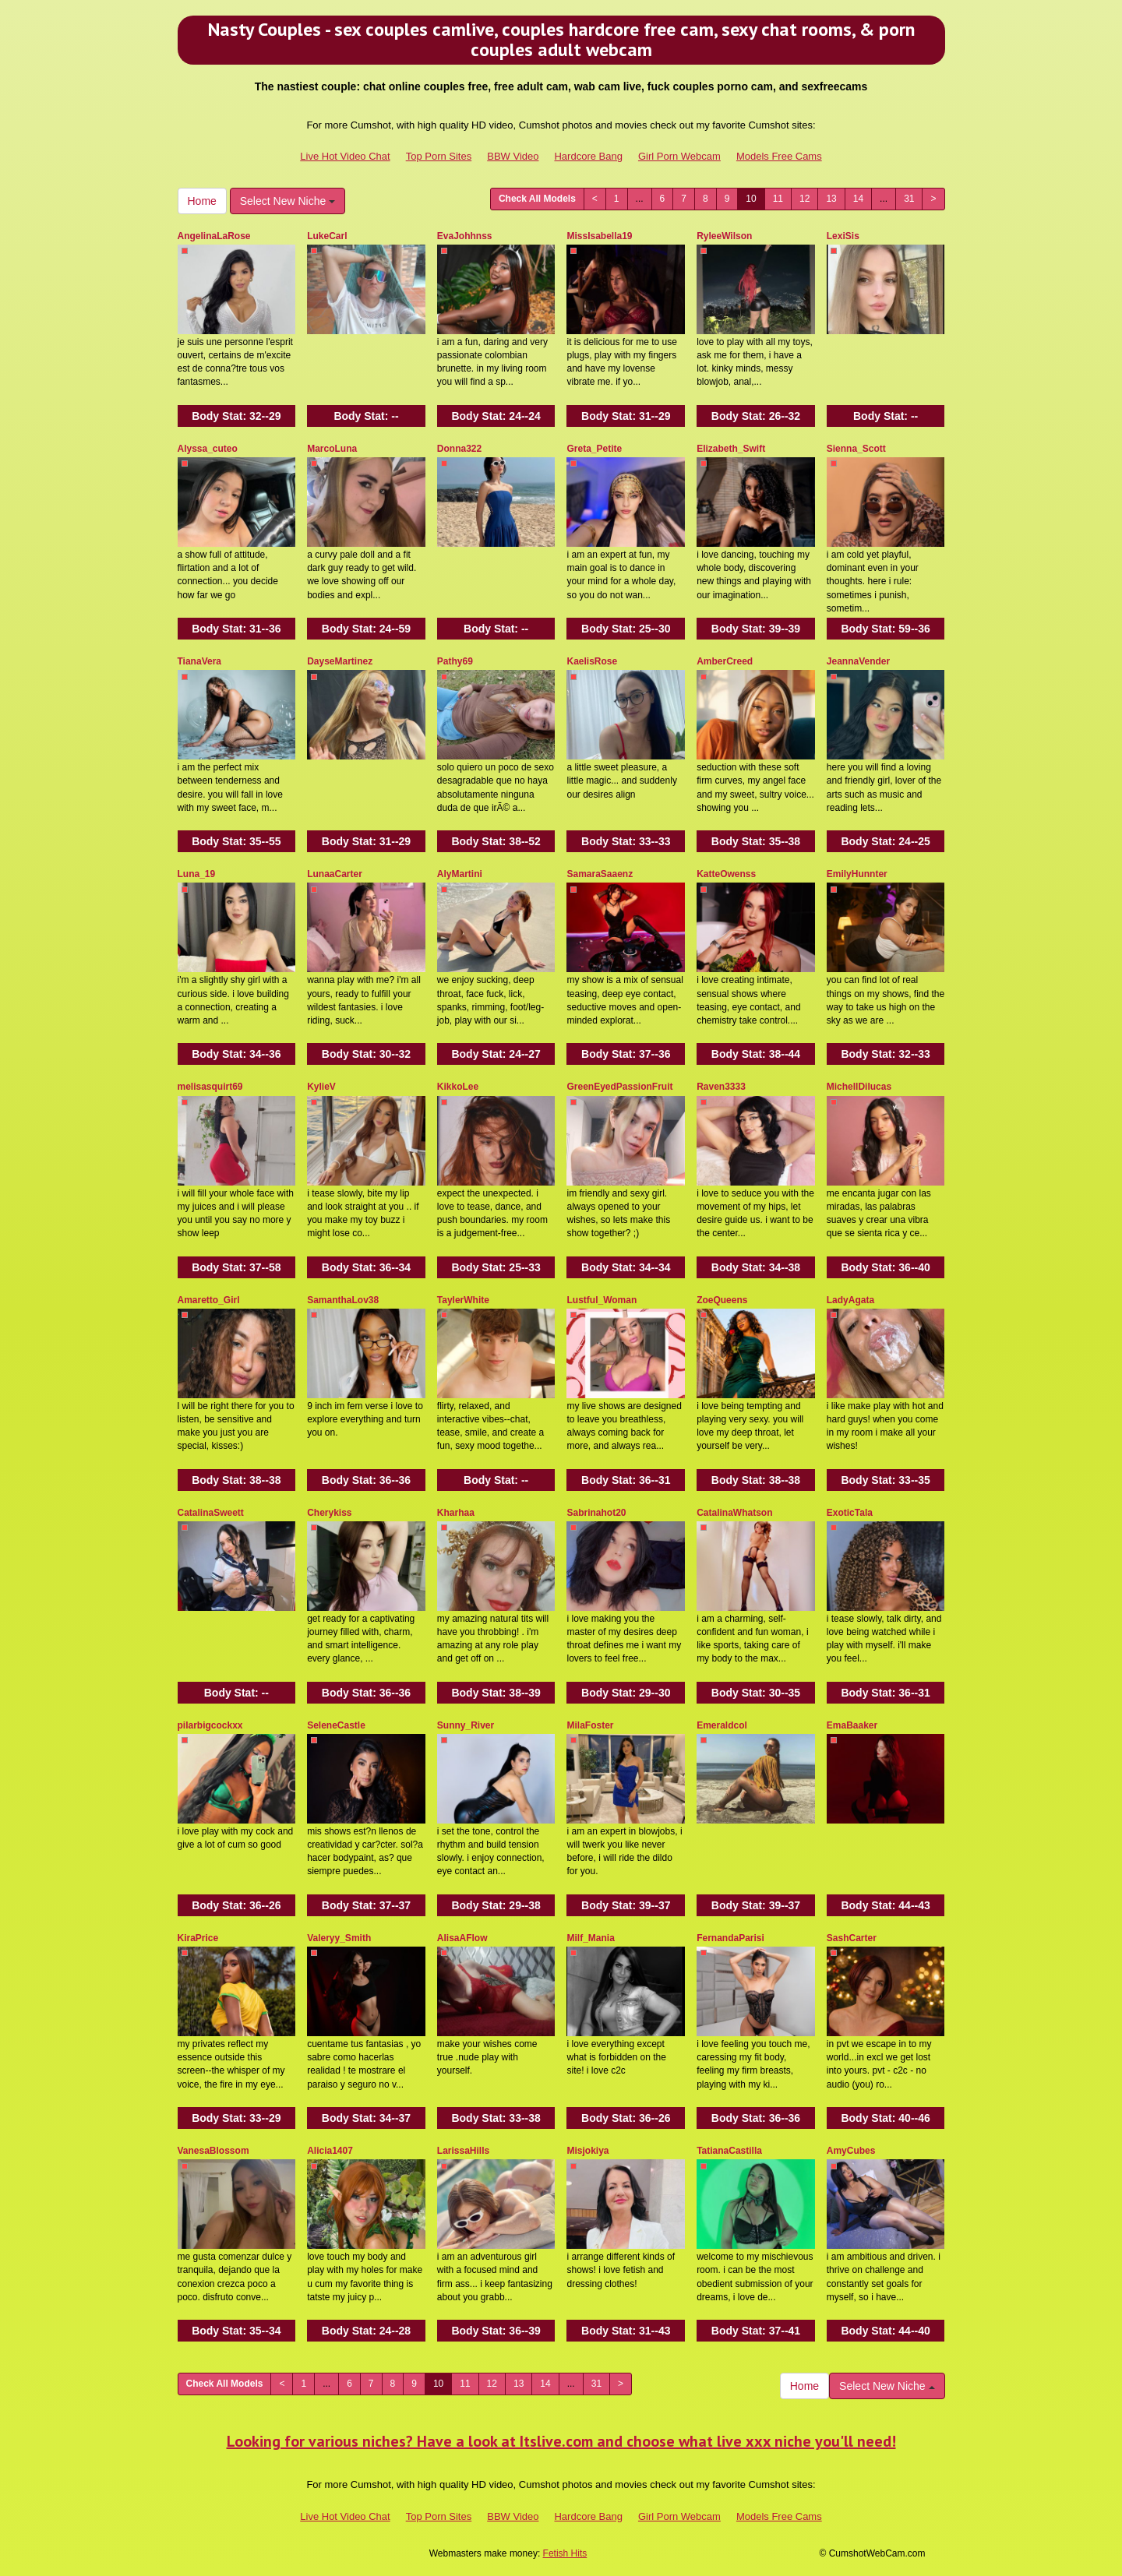 This screenshot has width=1122, height=2576. I want to click on Emeraldcol, so click(722, 1725).